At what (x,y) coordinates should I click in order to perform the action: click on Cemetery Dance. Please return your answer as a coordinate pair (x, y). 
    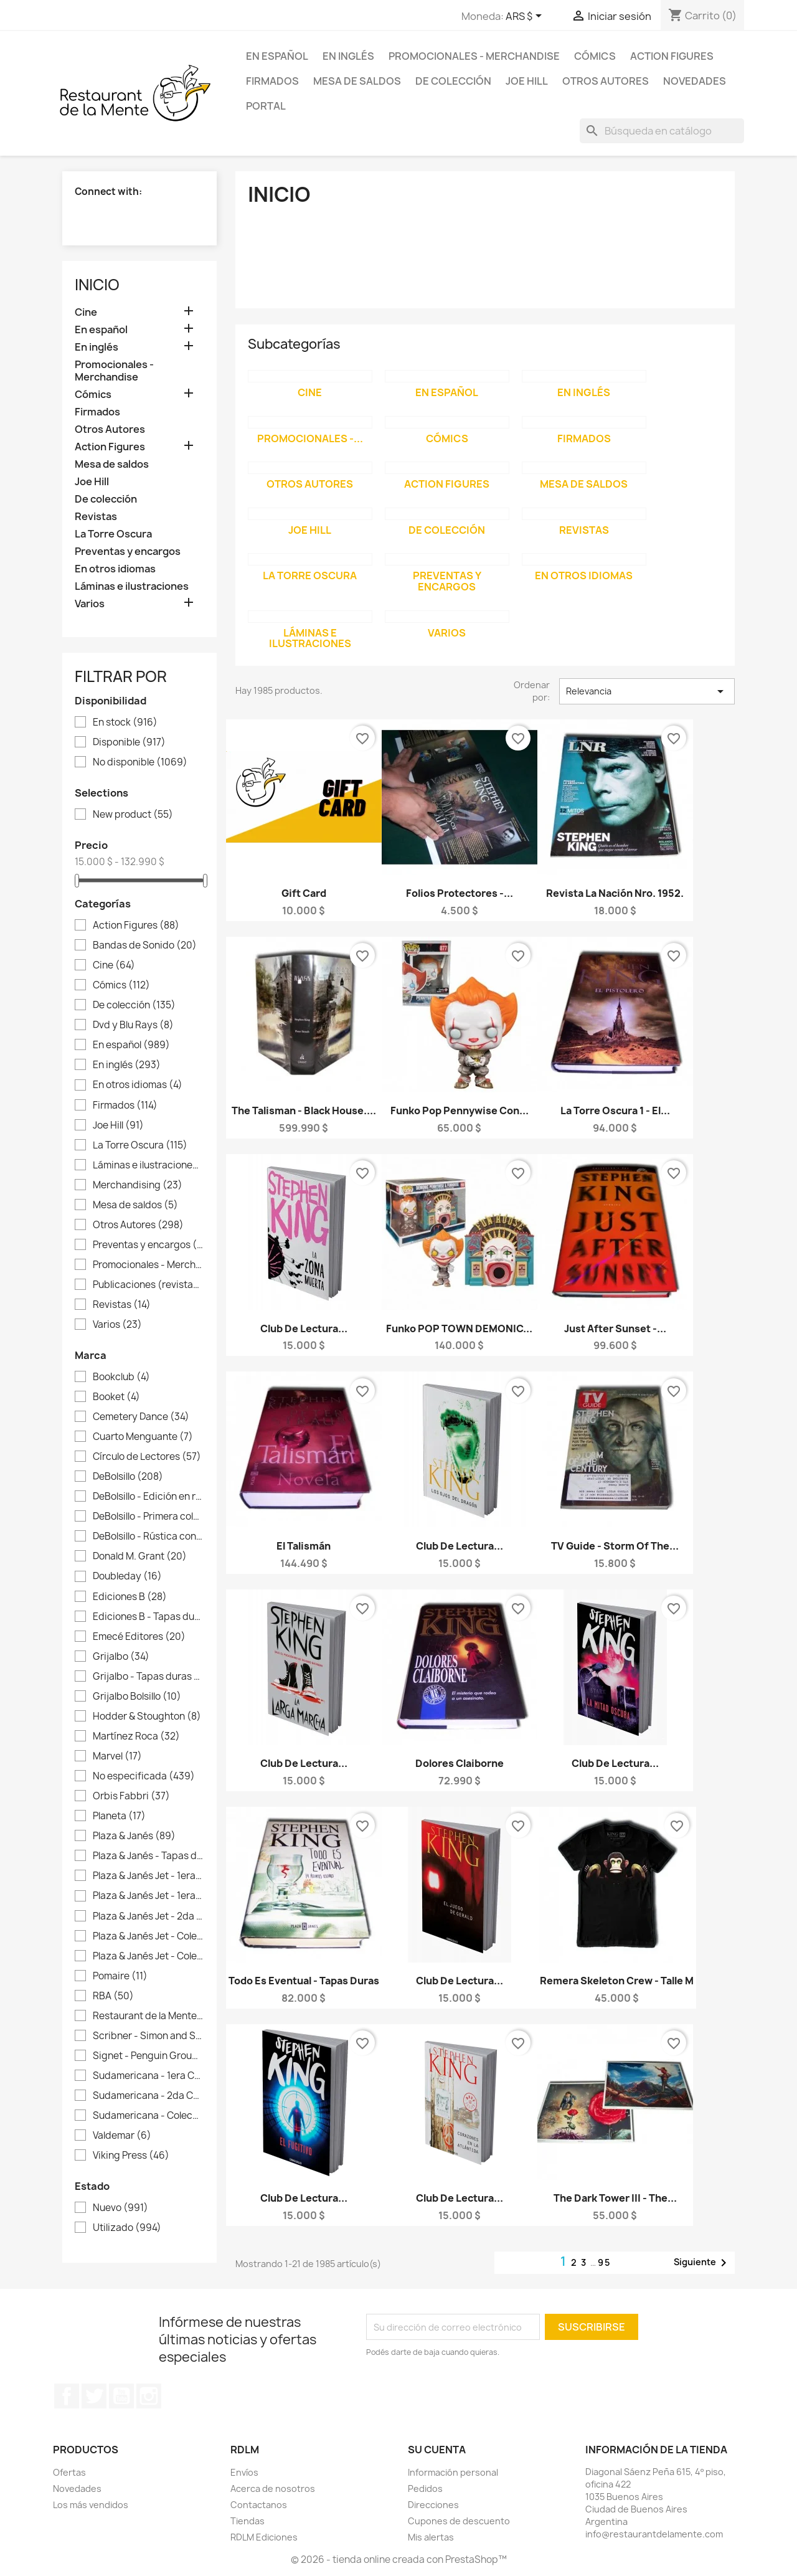
    Looking at the image, I should click on (141, 1417).